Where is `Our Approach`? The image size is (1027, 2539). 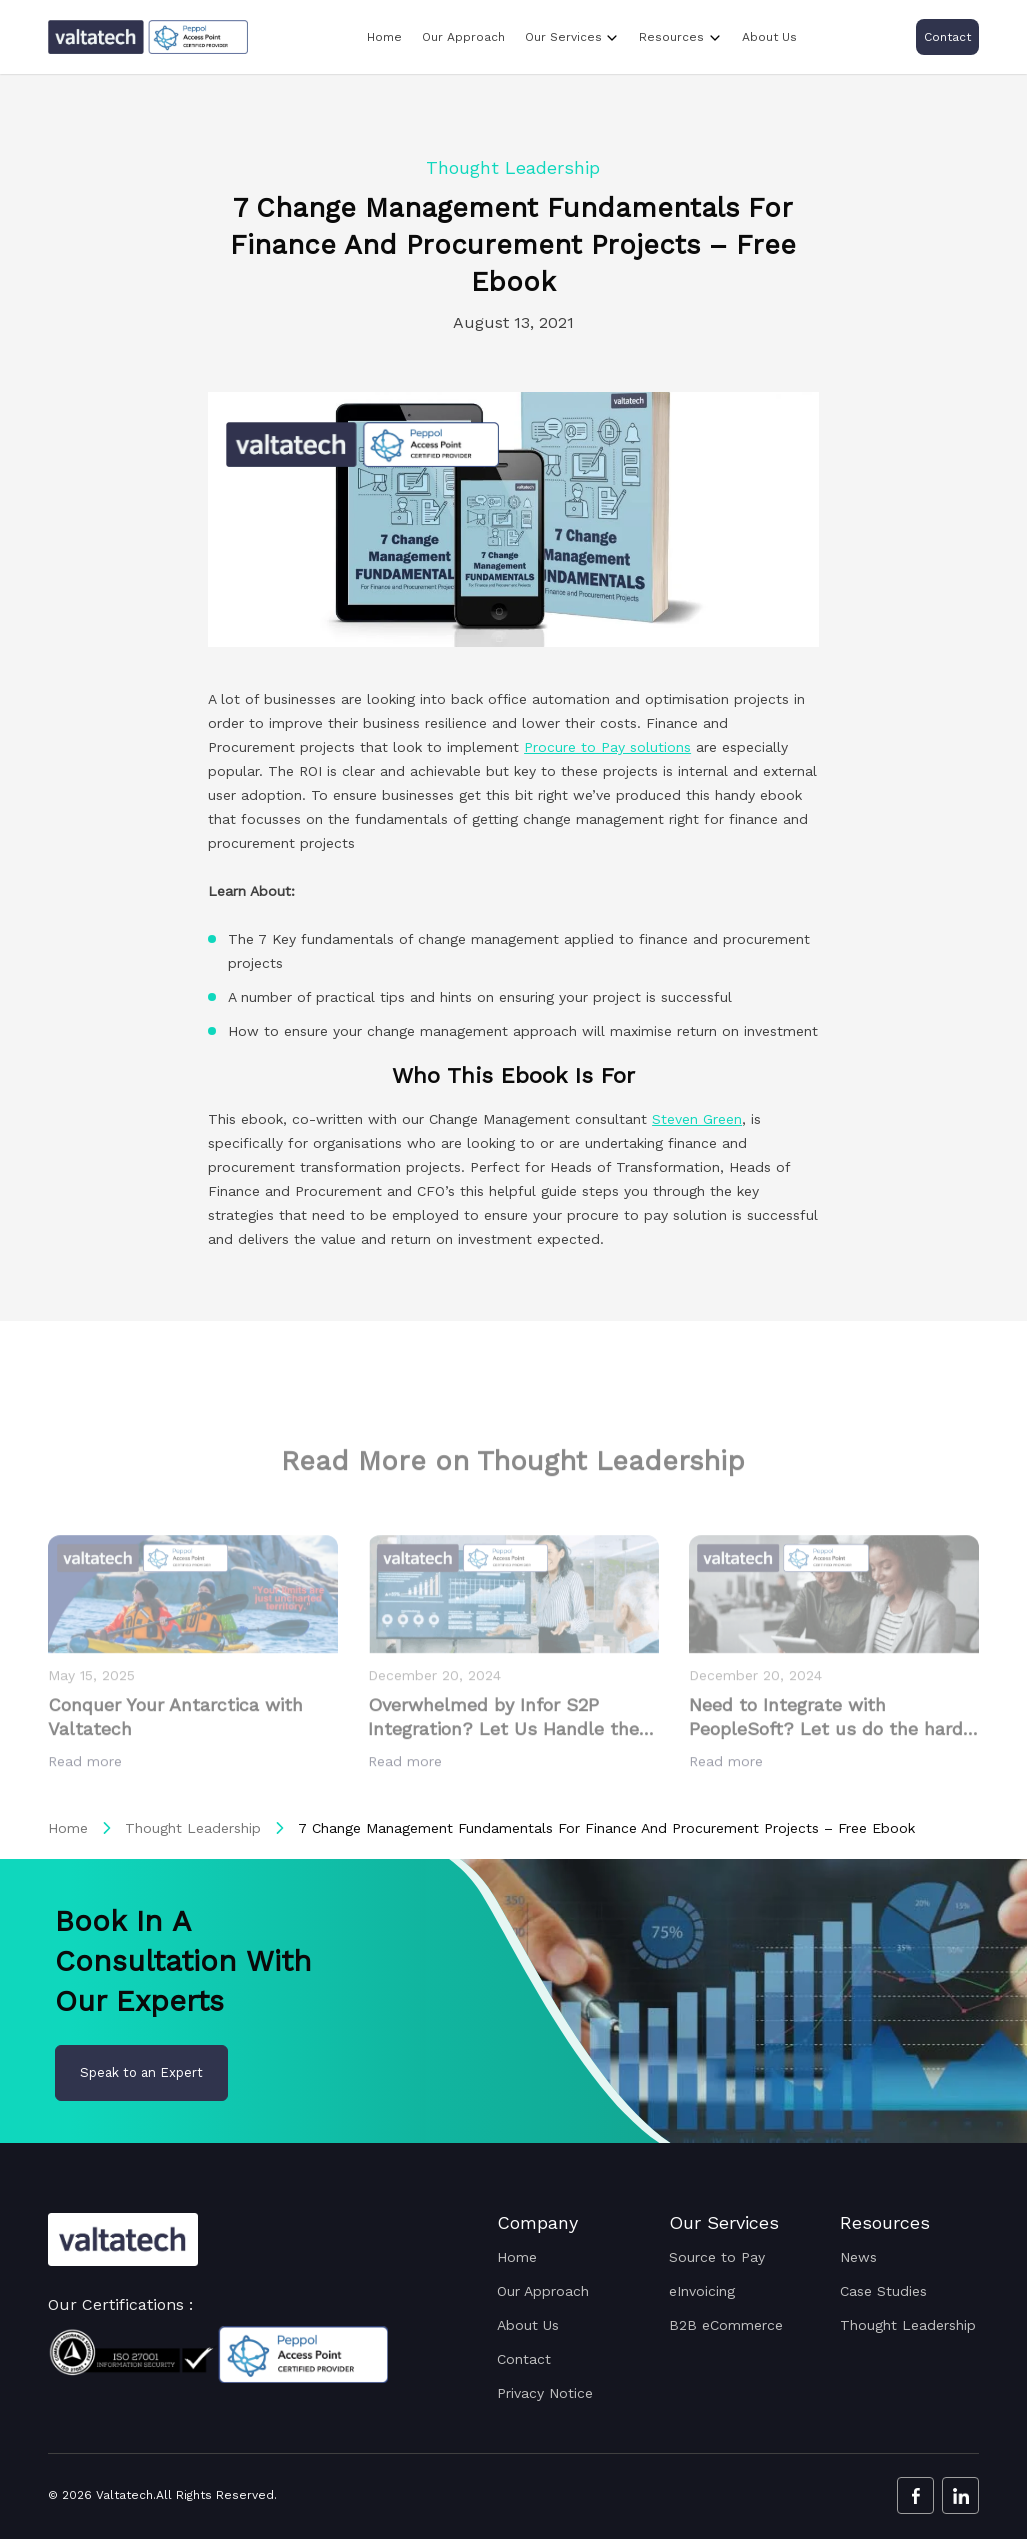
Our Approach is located at coordinates (463, 37).